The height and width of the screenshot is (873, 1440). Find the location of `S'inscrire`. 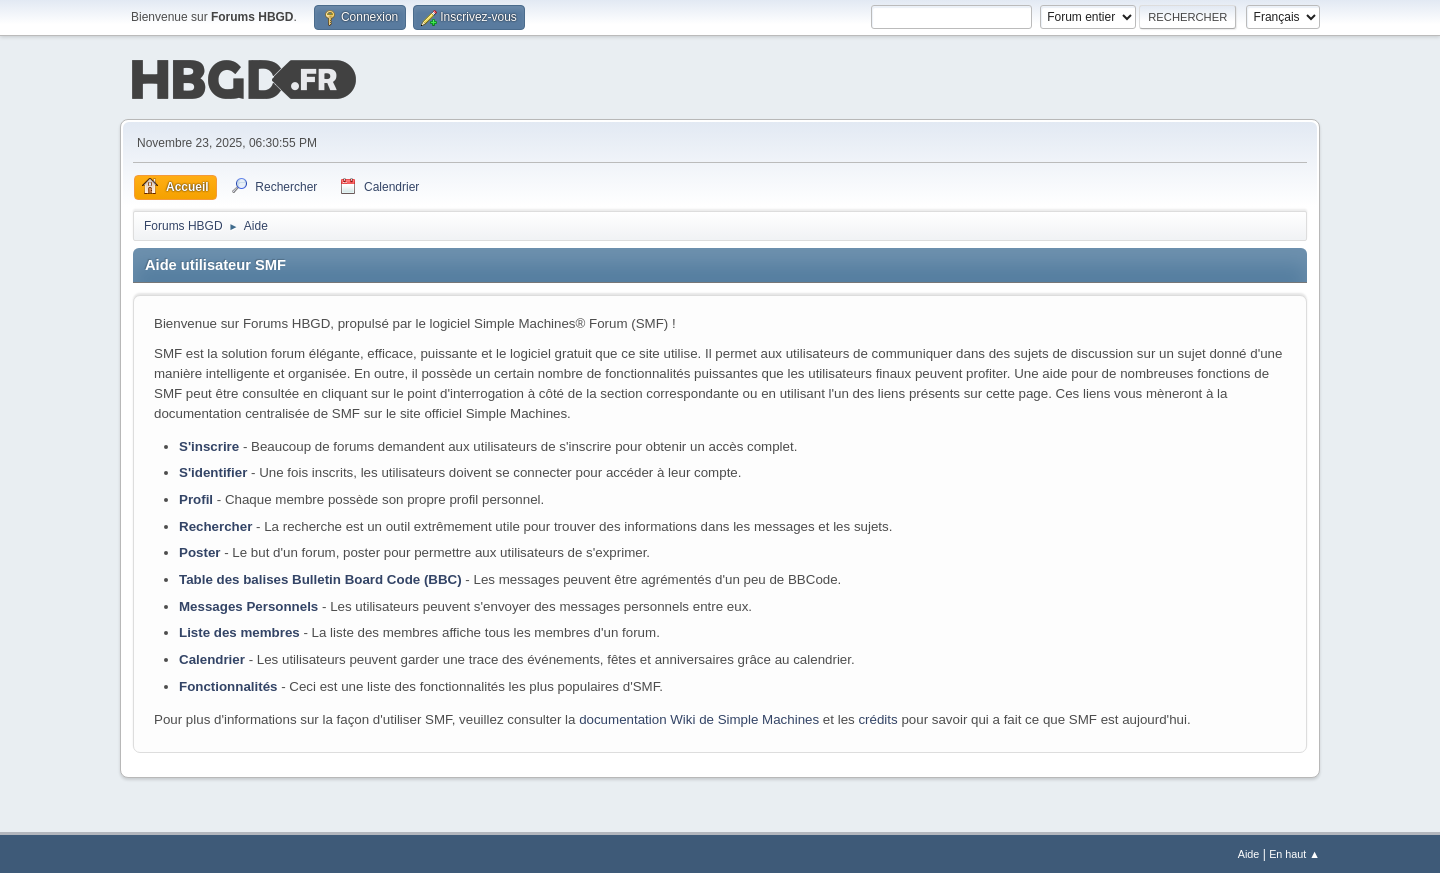

S'inscrire is located at coordinates (209, 444).